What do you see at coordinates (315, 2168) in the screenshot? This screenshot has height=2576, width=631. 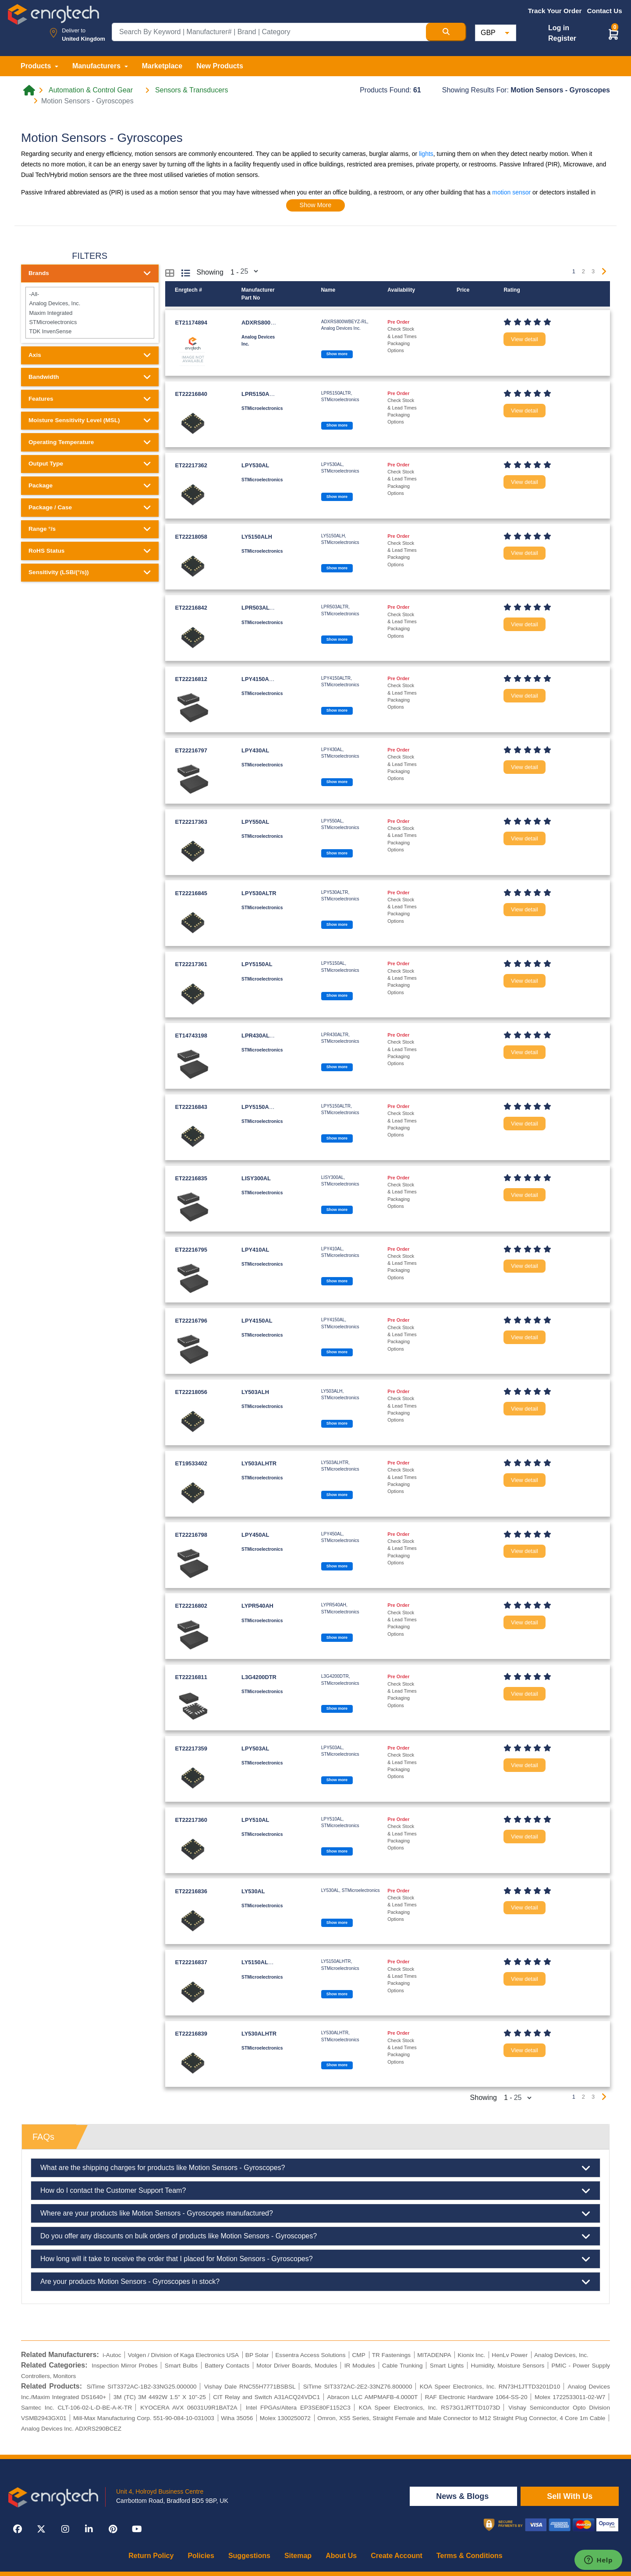 I see `What are the shipping charges for products like Motion Sensors - Gyroscopes?` at bounding box center [315, 2168].